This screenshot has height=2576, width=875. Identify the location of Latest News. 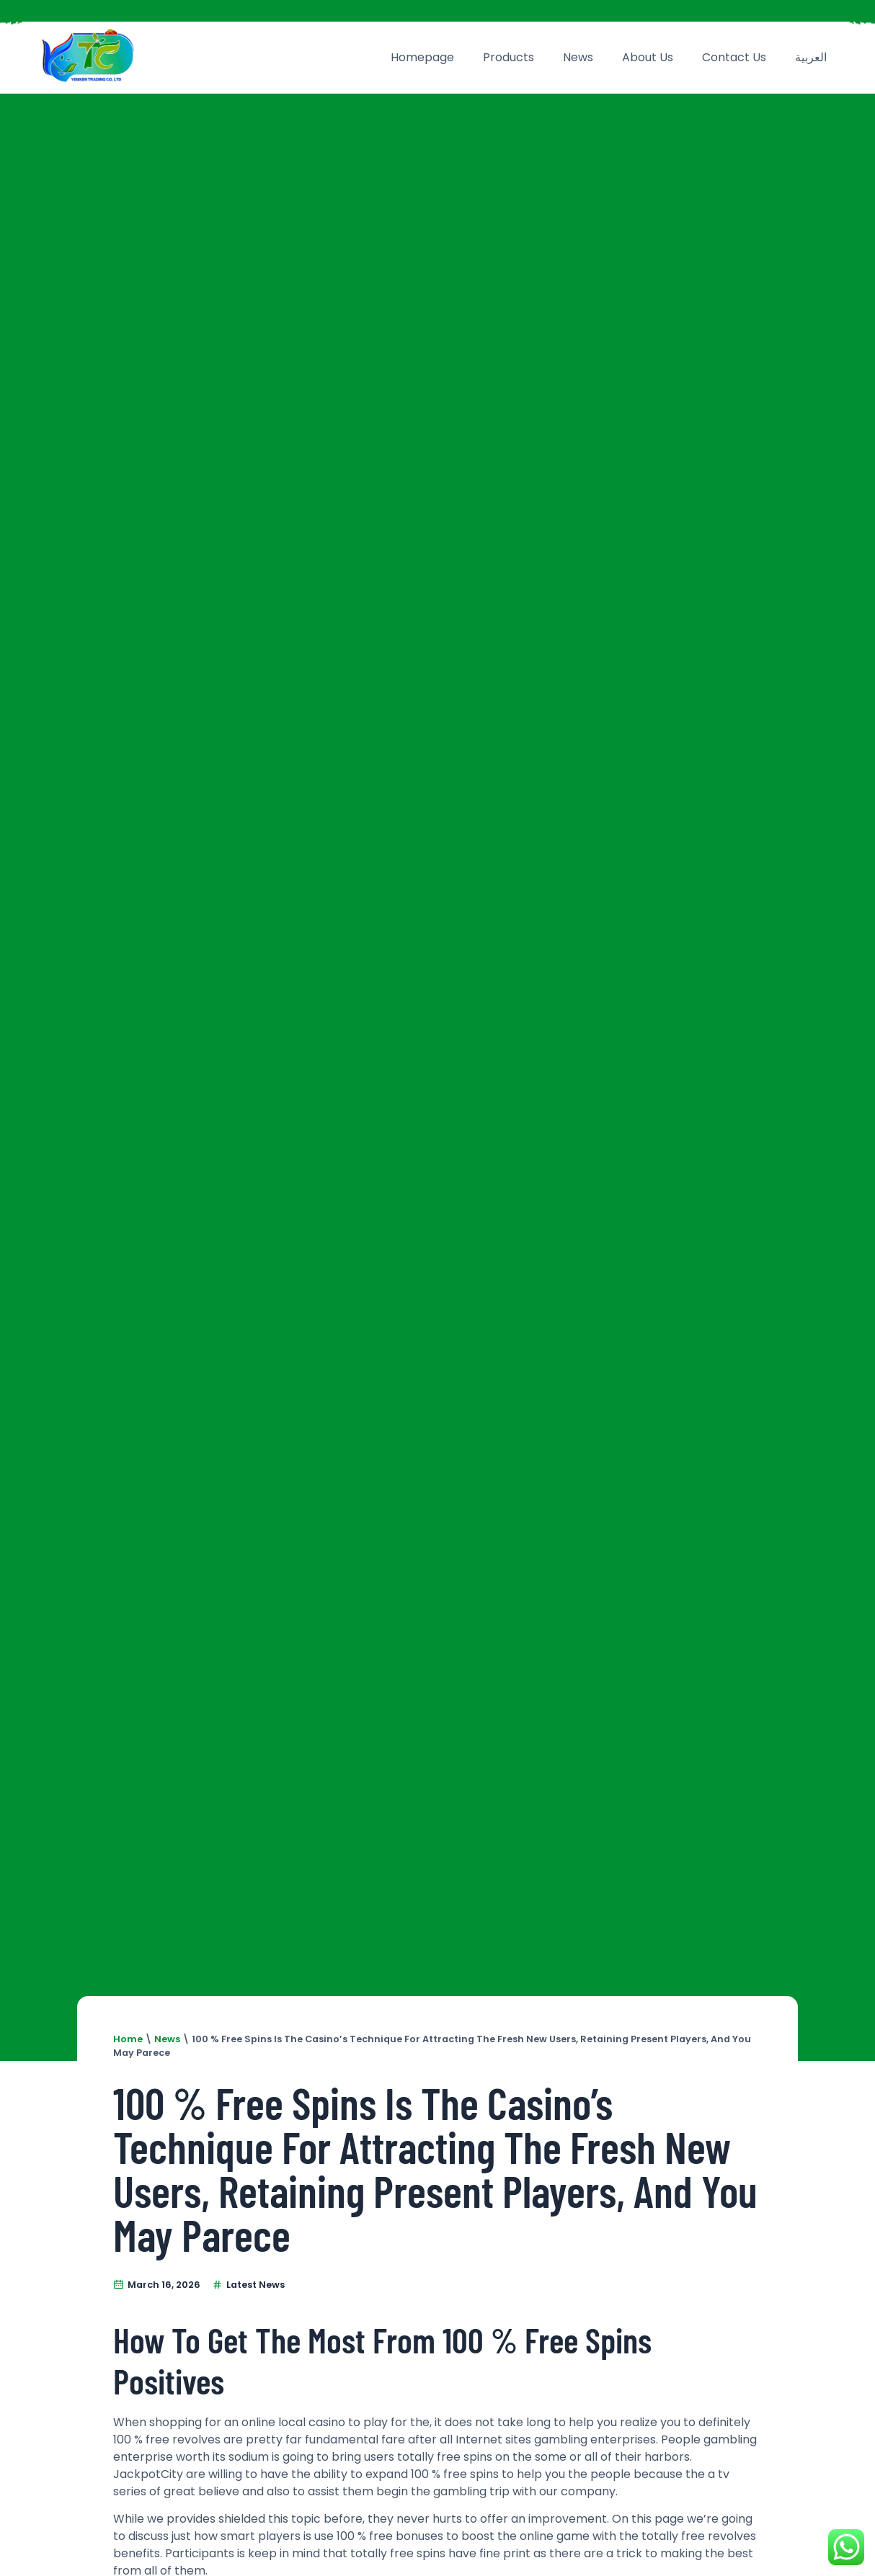
(255, 2284).